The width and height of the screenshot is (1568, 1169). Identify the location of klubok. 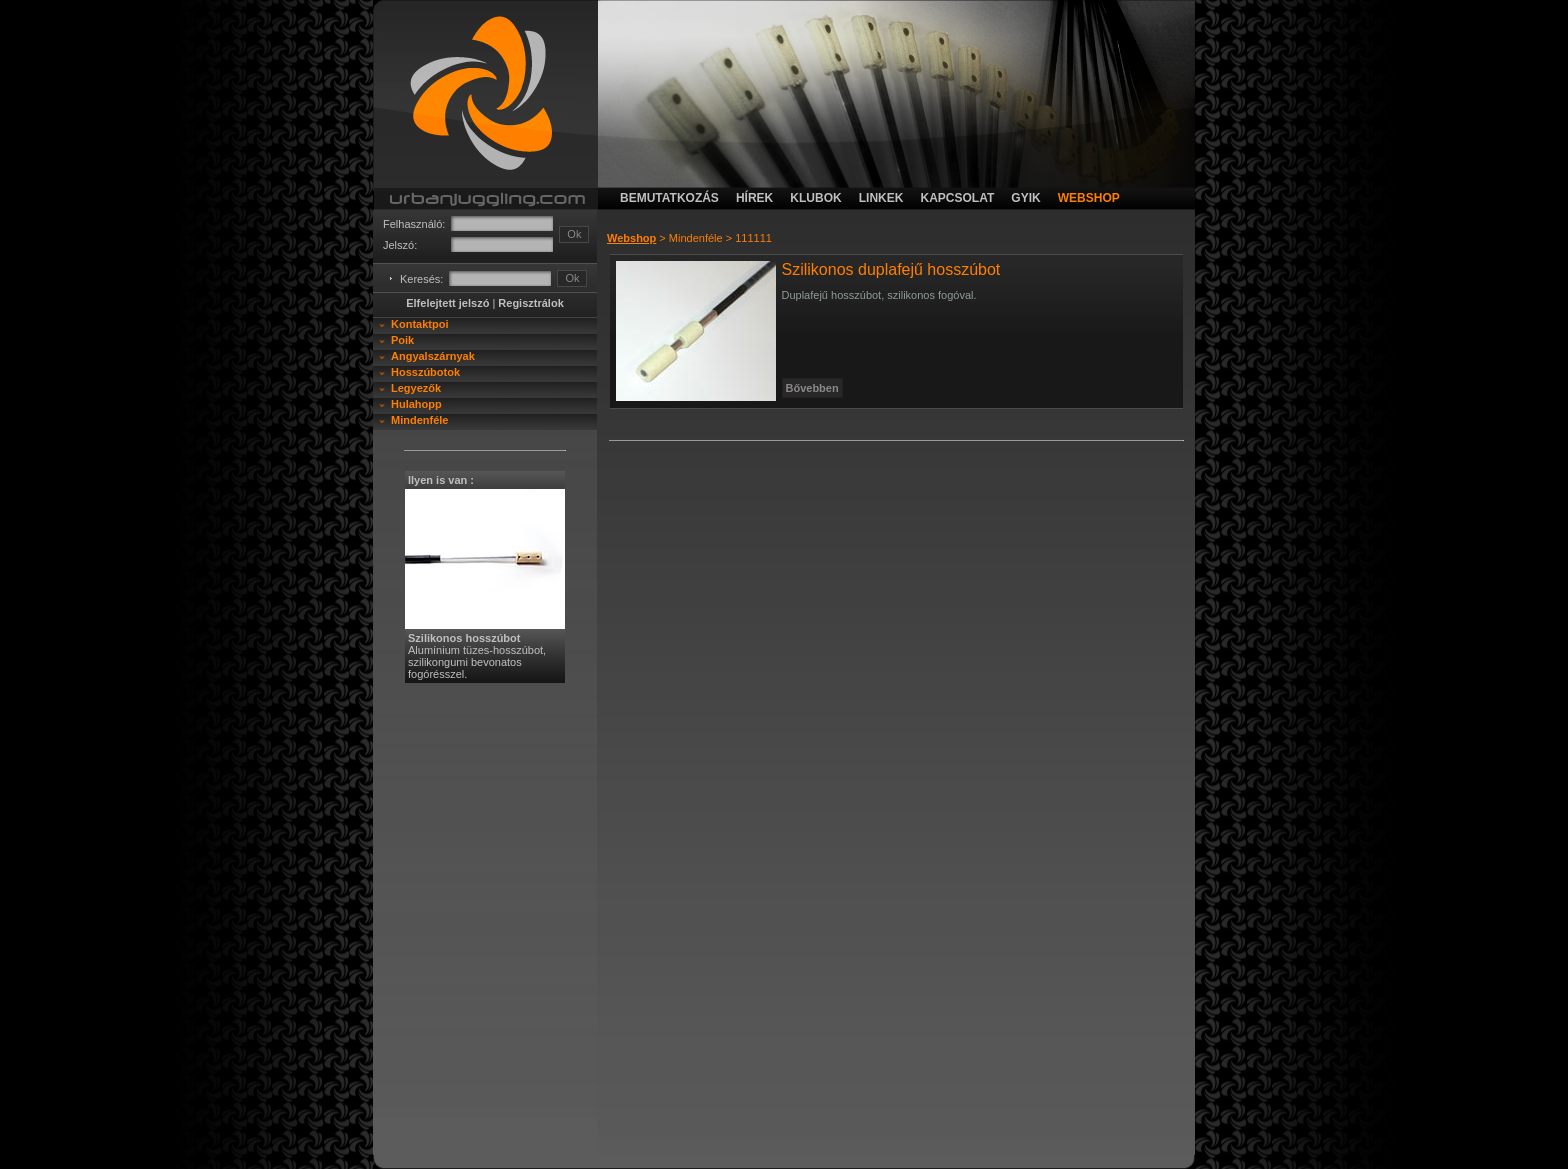
(815, 198).